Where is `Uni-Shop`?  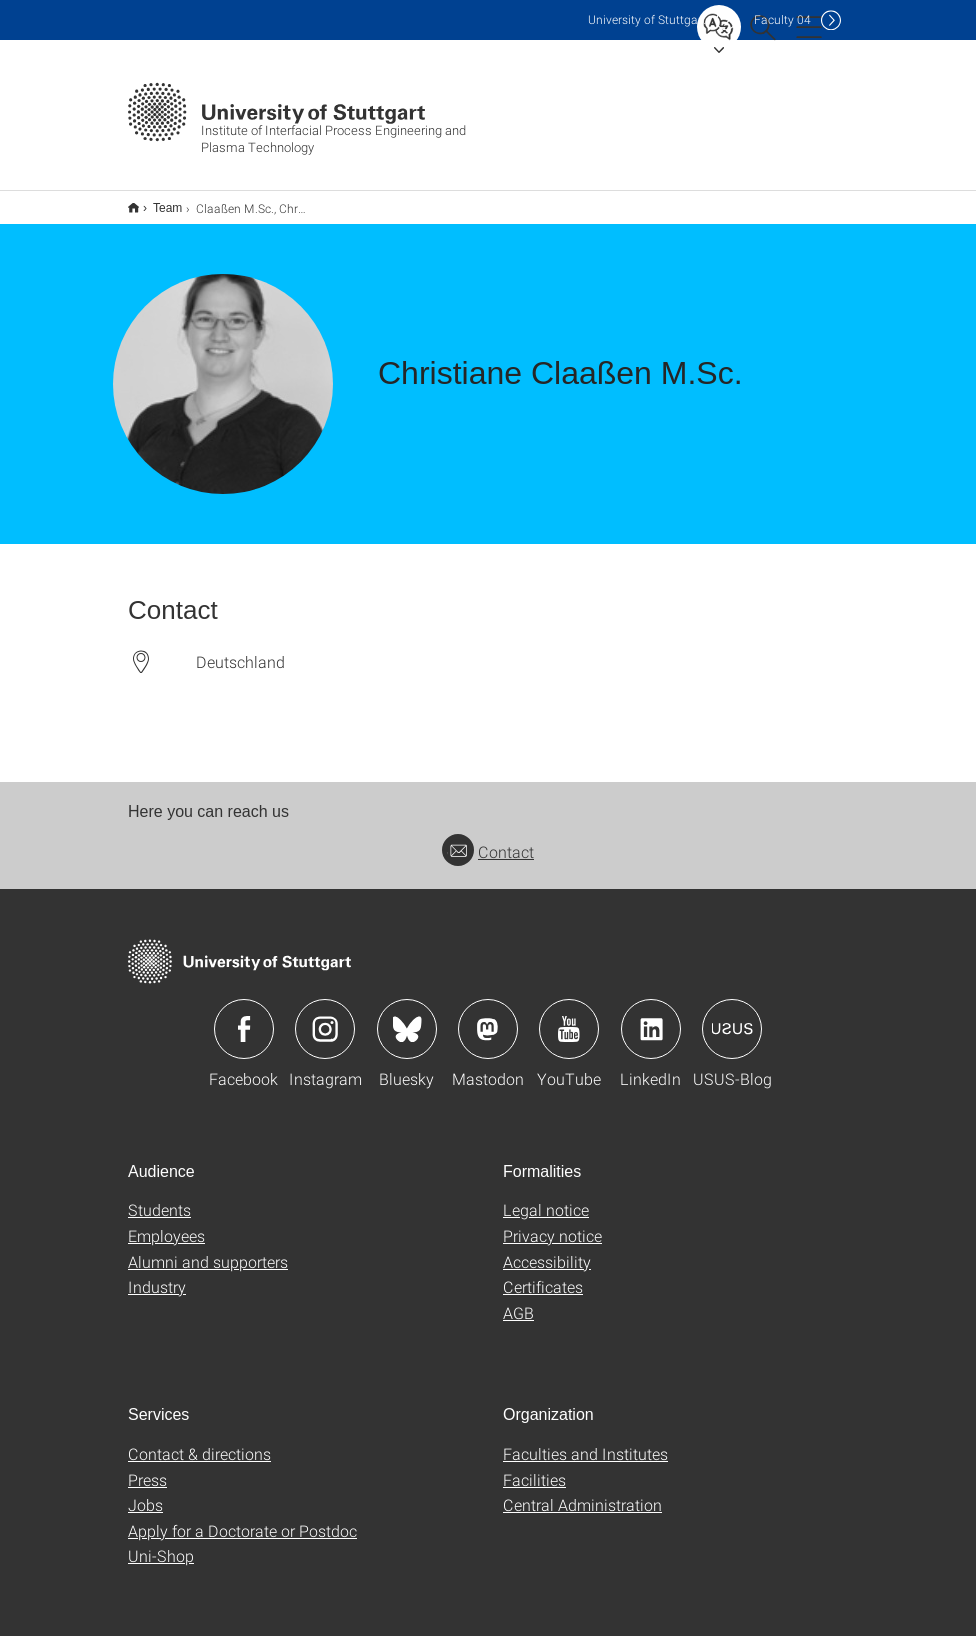 Uni-Shop is located at coordinates (161, 1542).